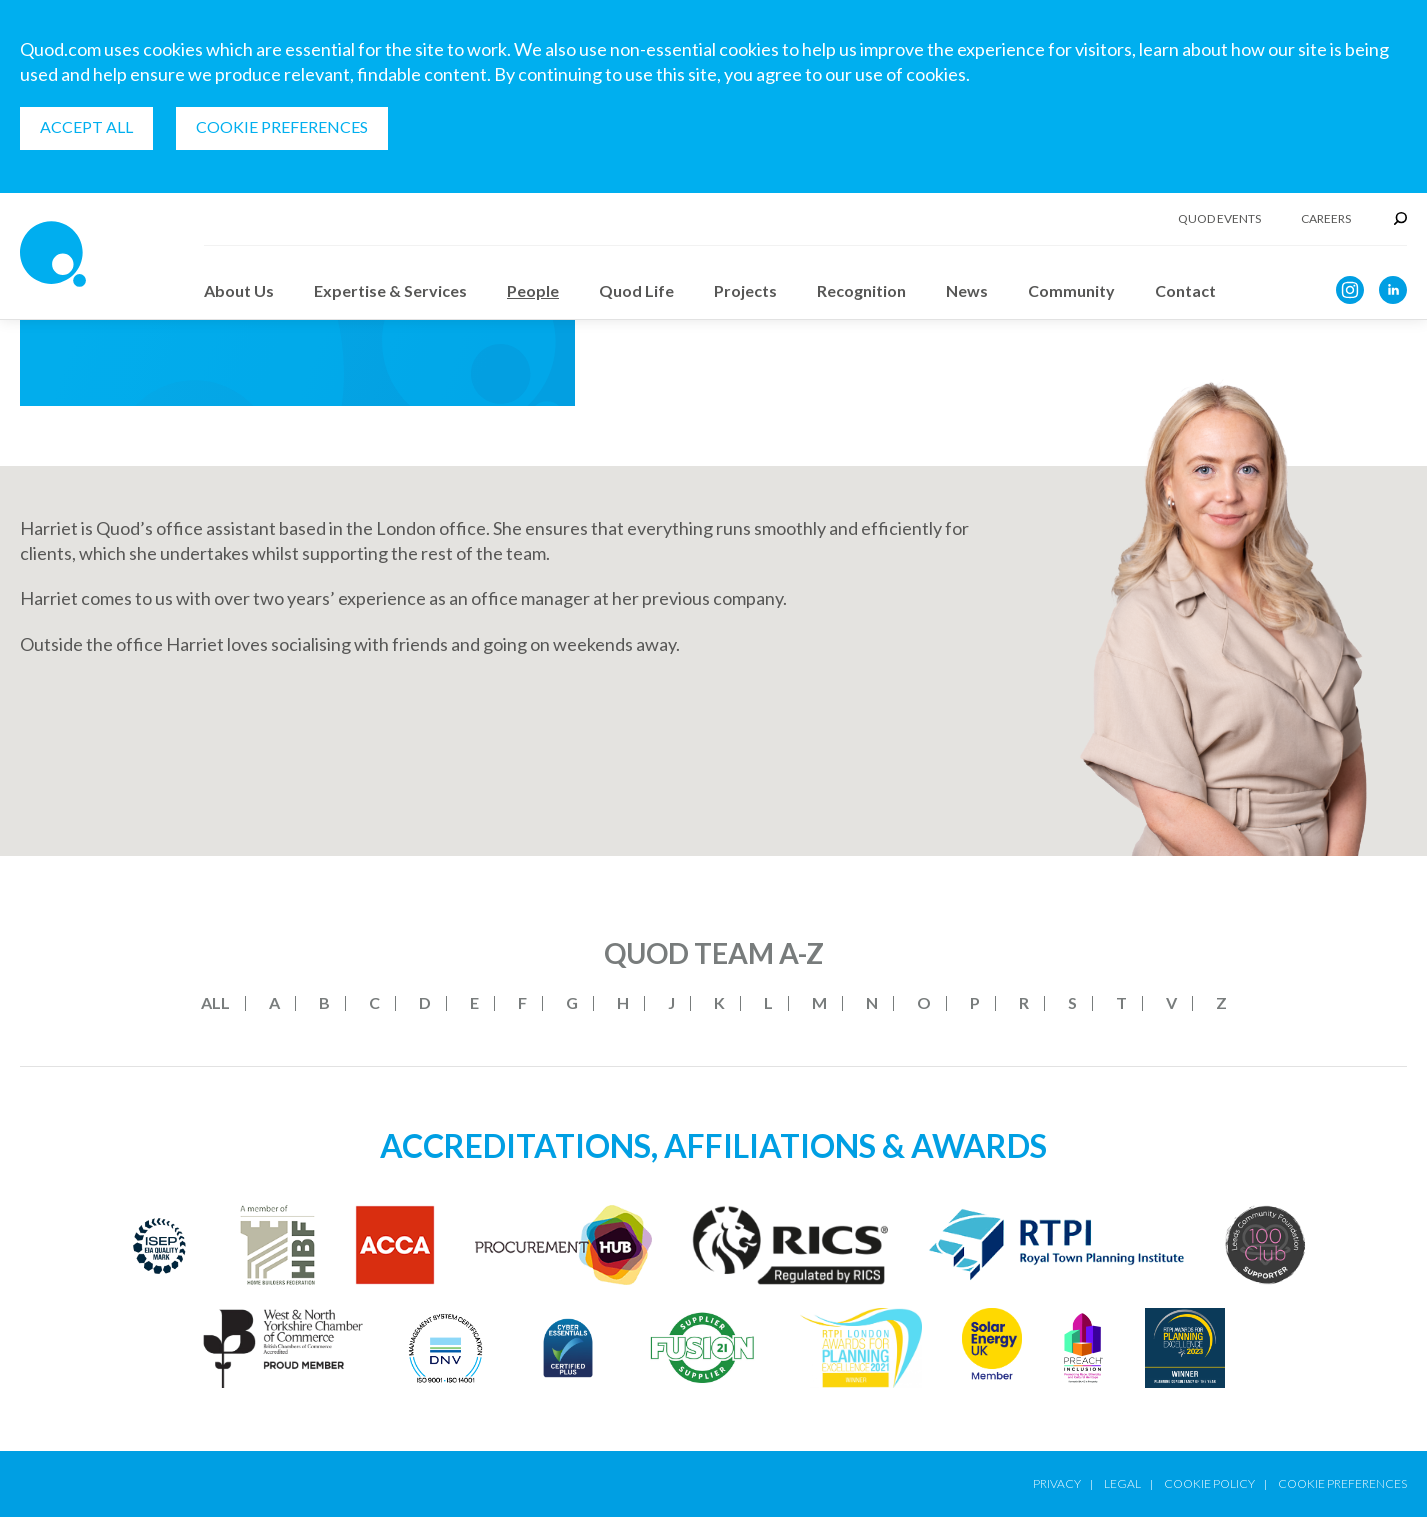 This screenshot has width=1427, height=1517. Describe the element at coordinates (282, 126) in the screenshot. I see `Cookie Preferences` at that location.